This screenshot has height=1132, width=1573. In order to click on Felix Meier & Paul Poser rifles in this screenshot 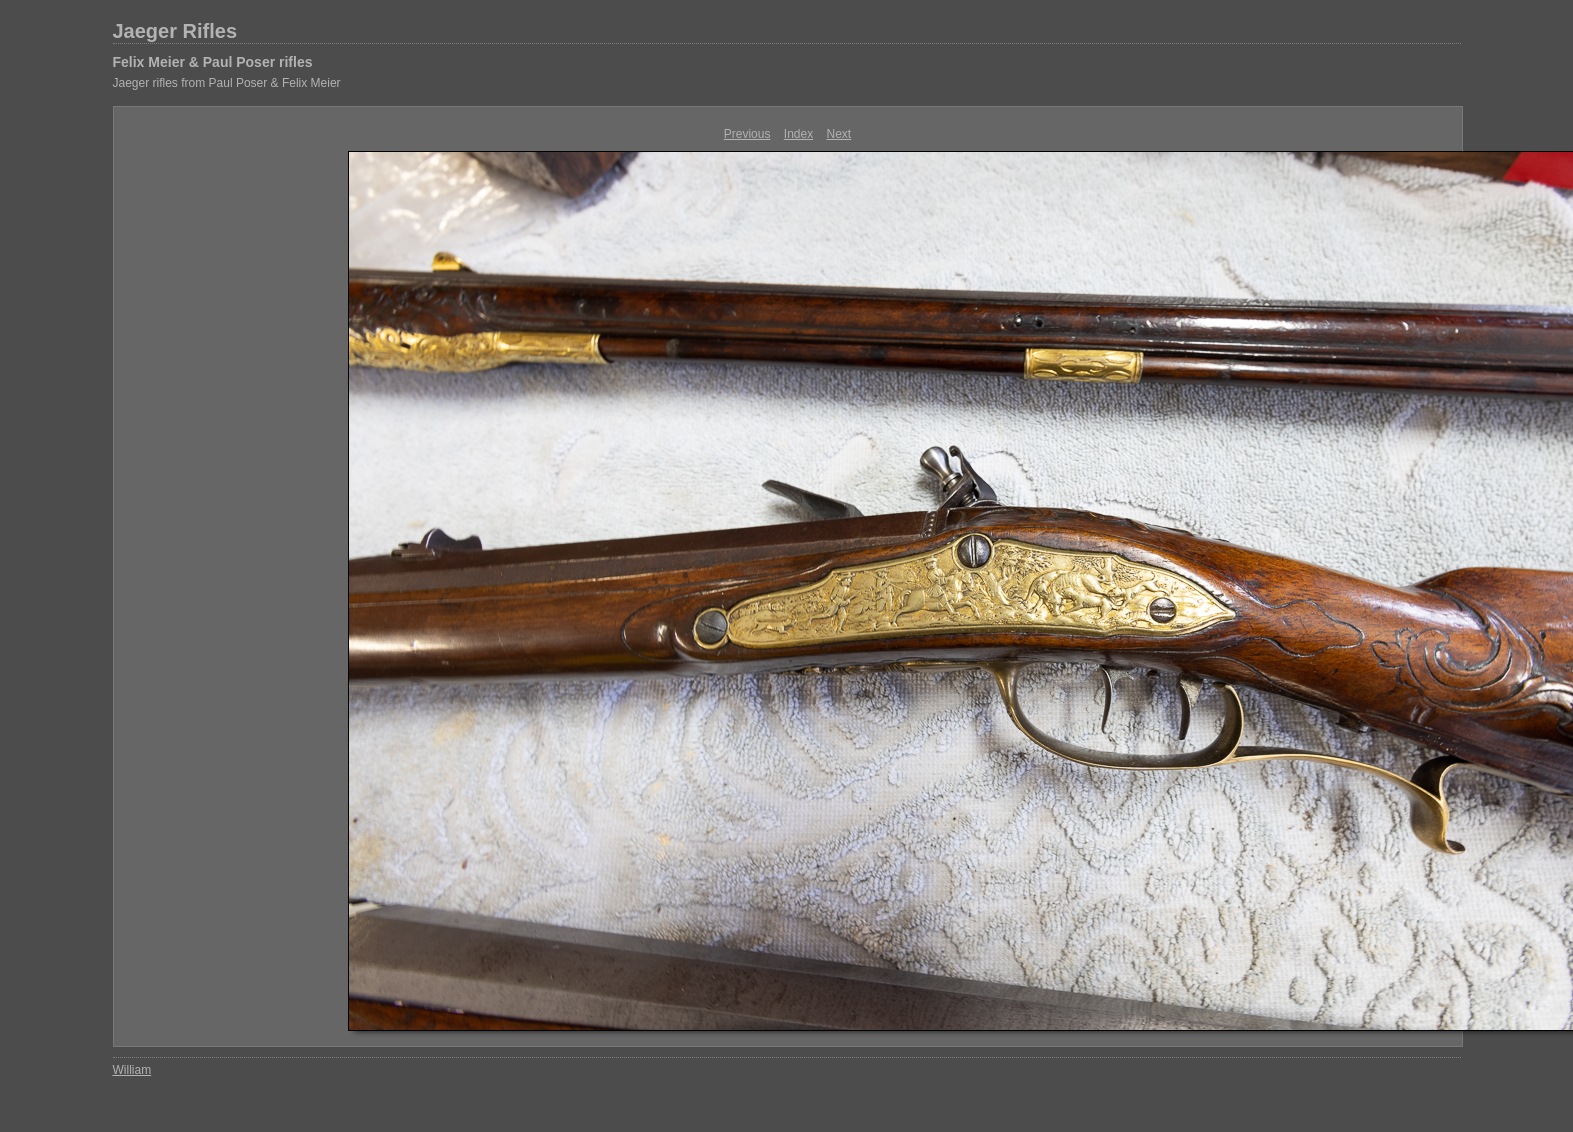, I will do `click(213, 62)`.